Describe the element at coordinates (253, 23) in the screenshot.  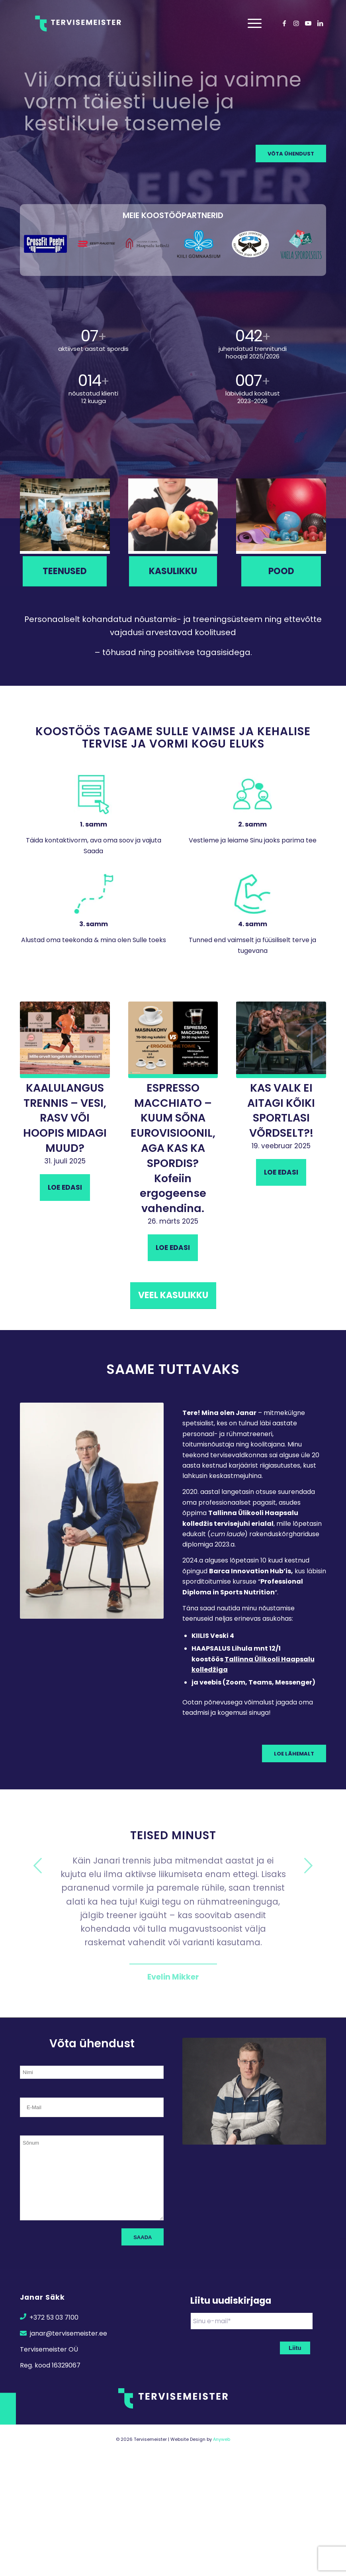
I see `[menuitem]` at that location.